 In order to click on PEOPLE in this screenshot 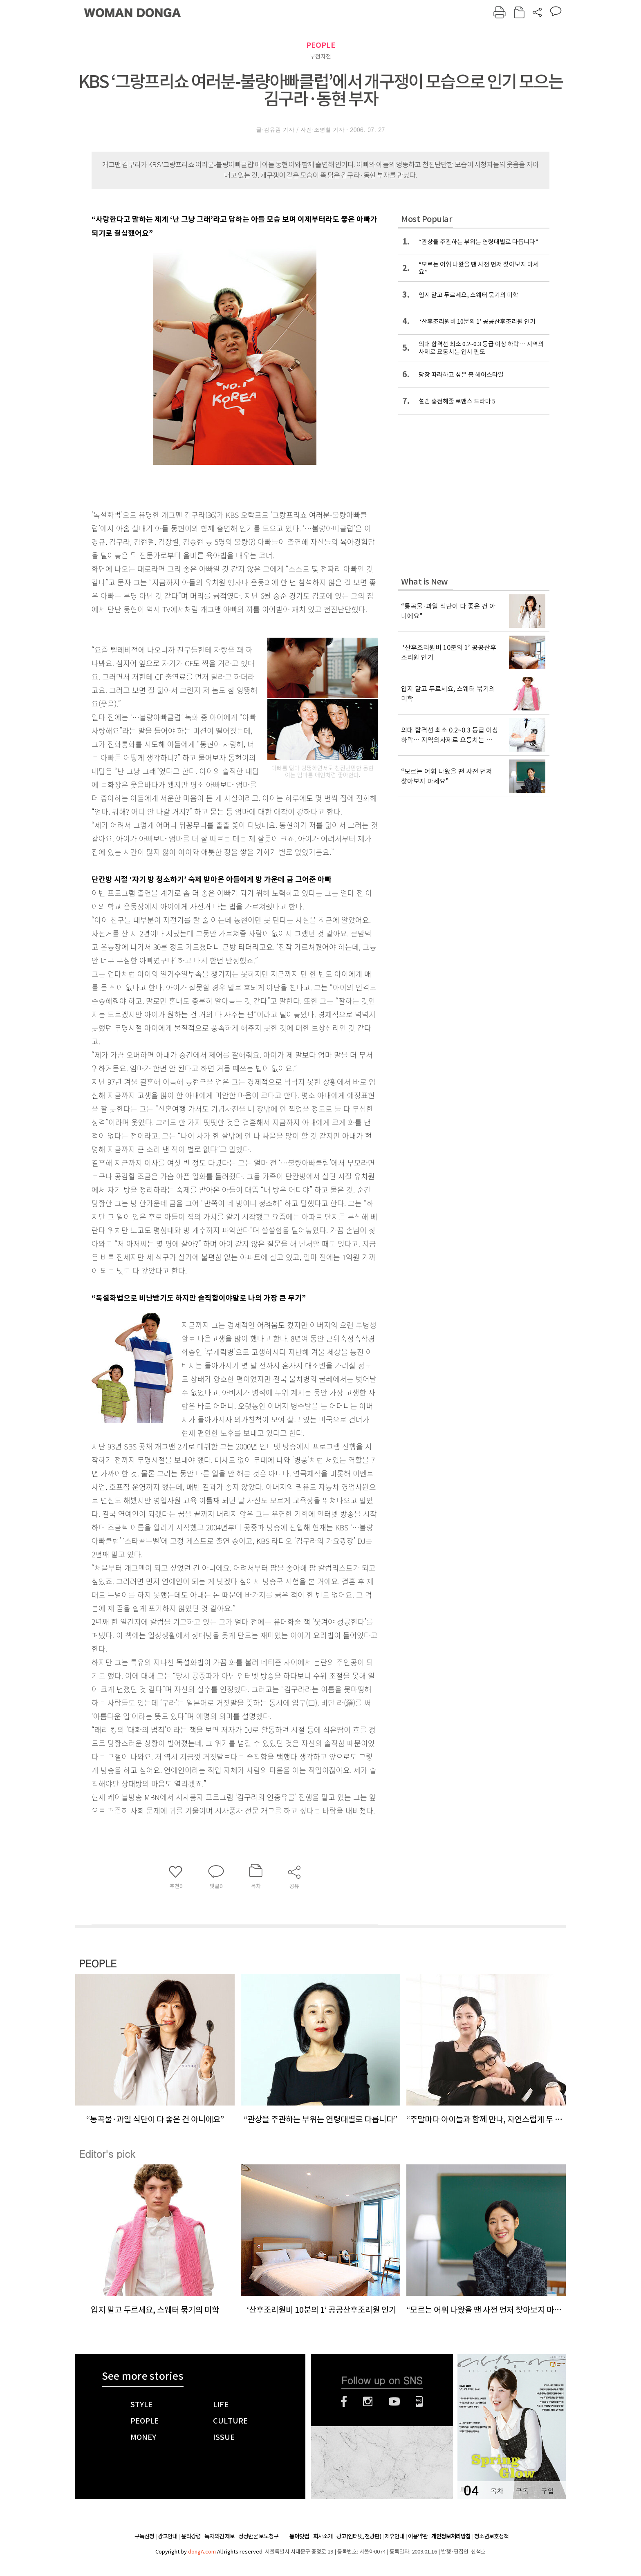, I will do `click(320, 45)`.